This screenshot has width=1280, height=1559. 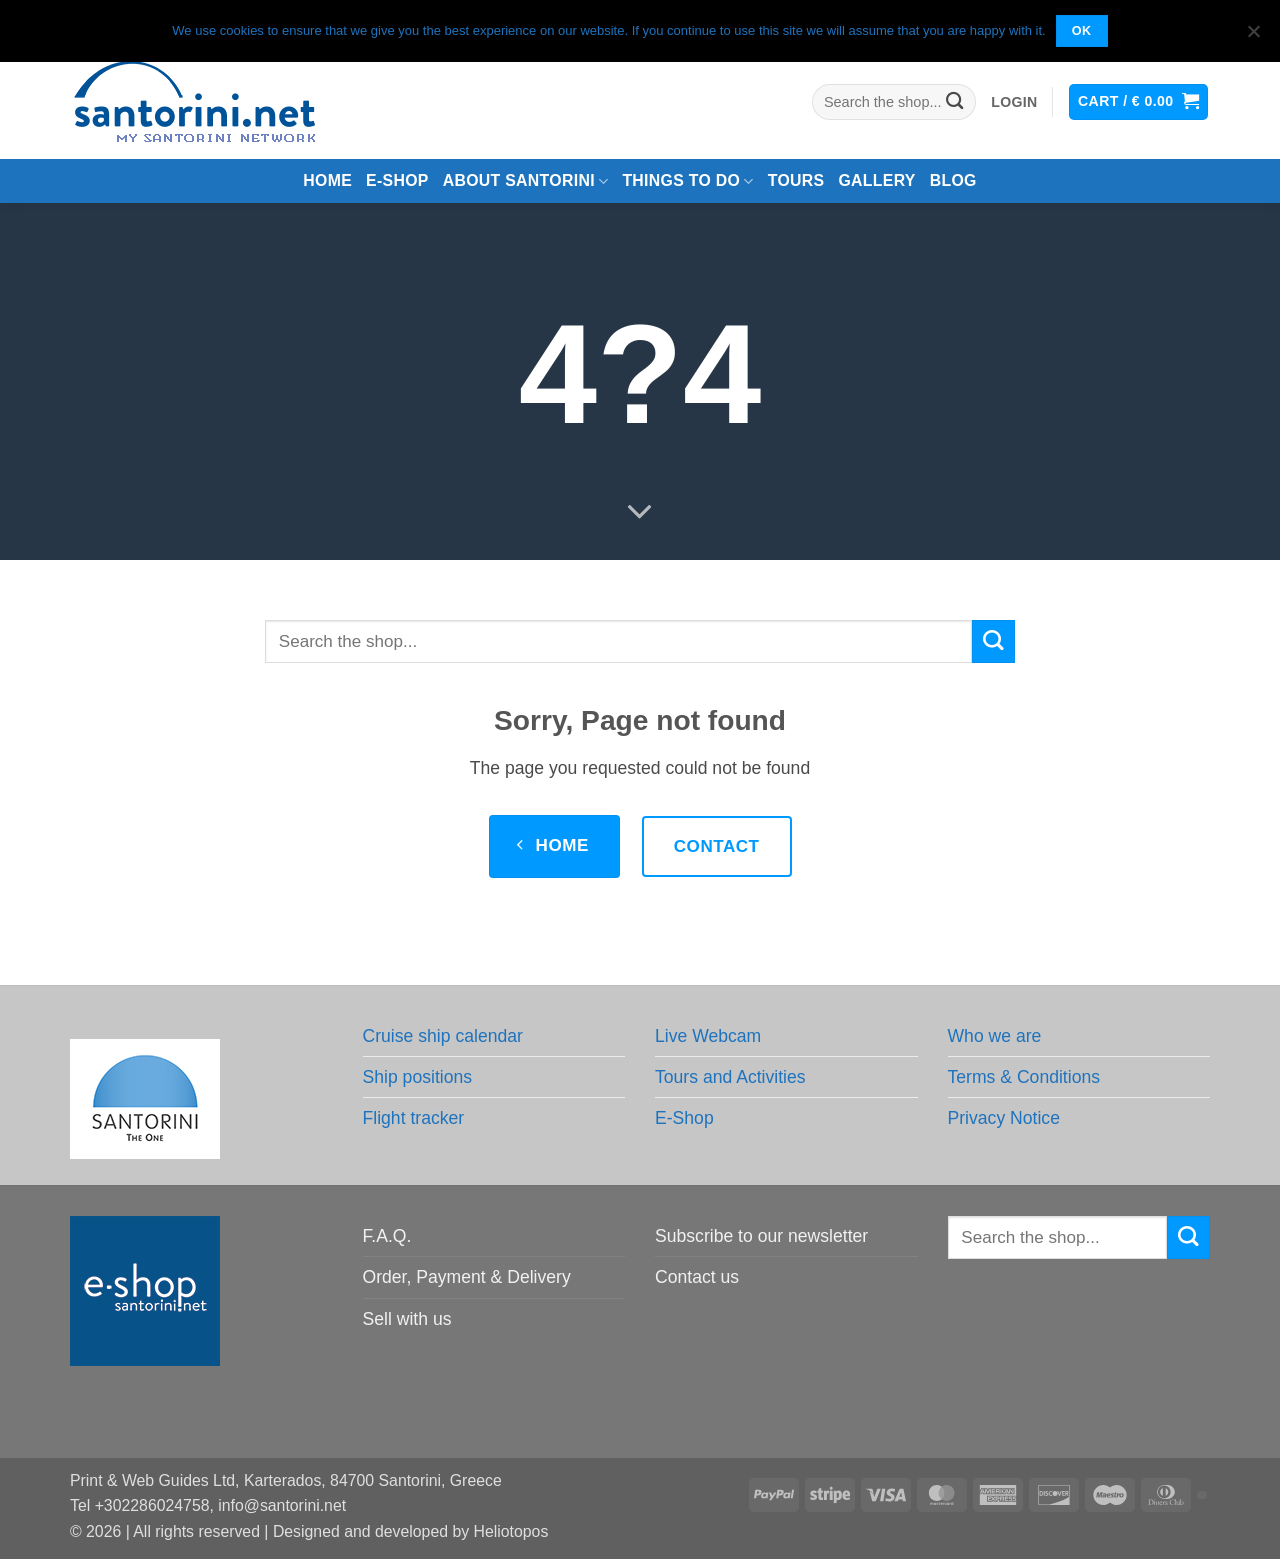 What do you see at coordinates (1004, 1118) in the screenshot?
I see `Privacy Notice` at bounding box center [1004, 1118].